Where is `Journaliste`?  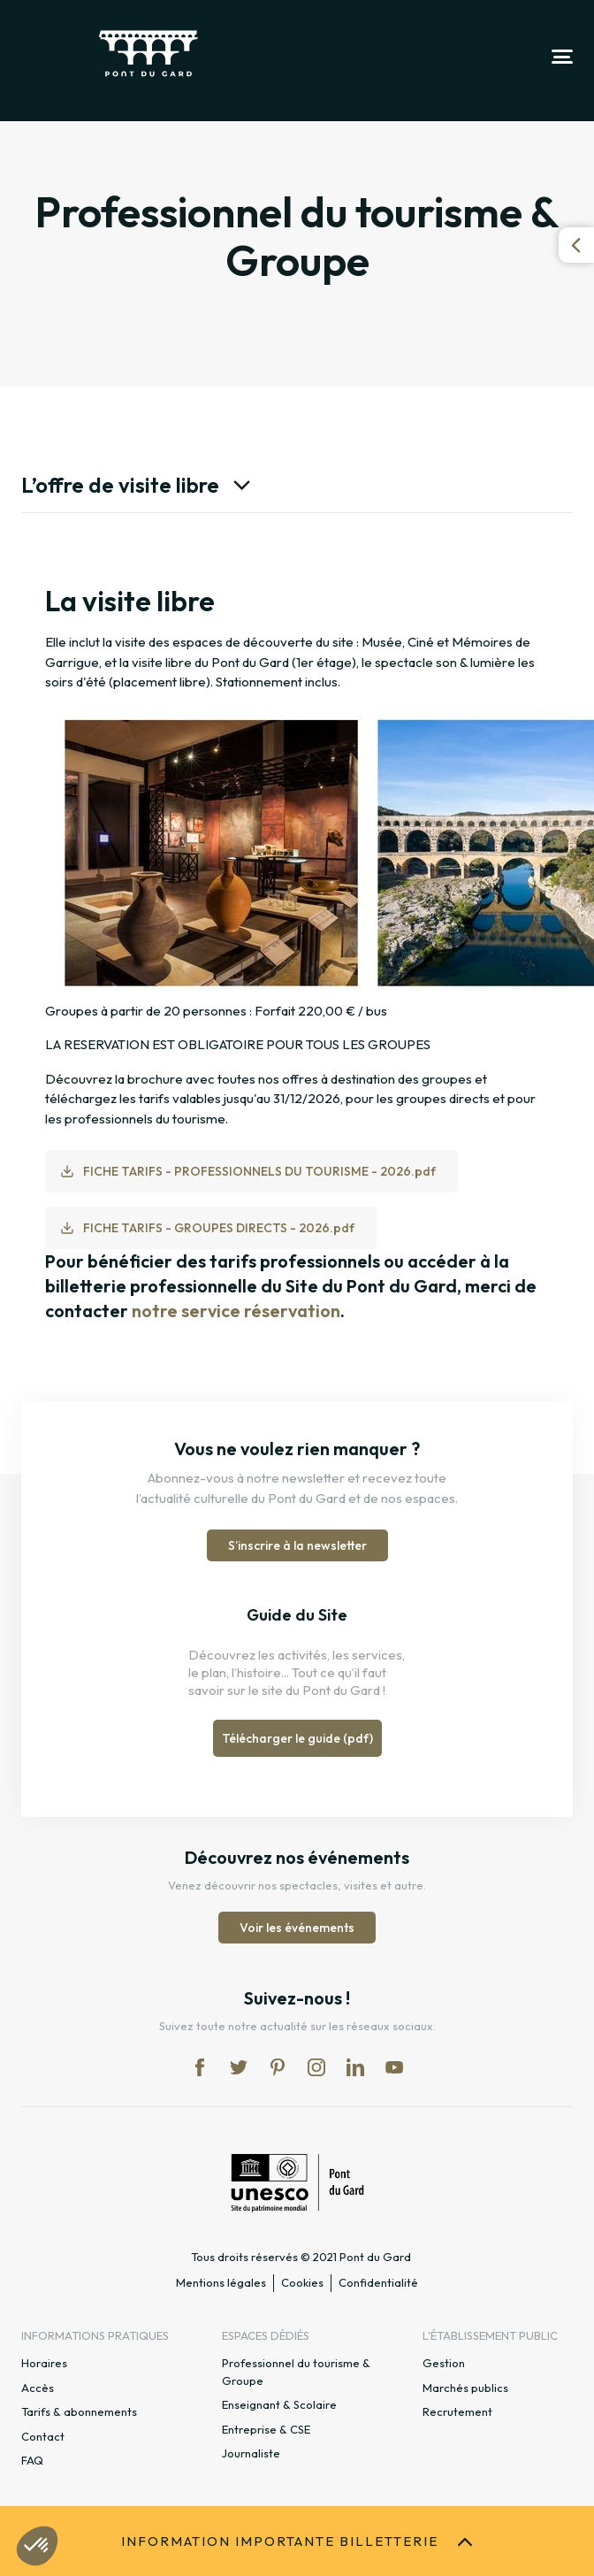
Journaliste is located at coordinates (251, 2453).